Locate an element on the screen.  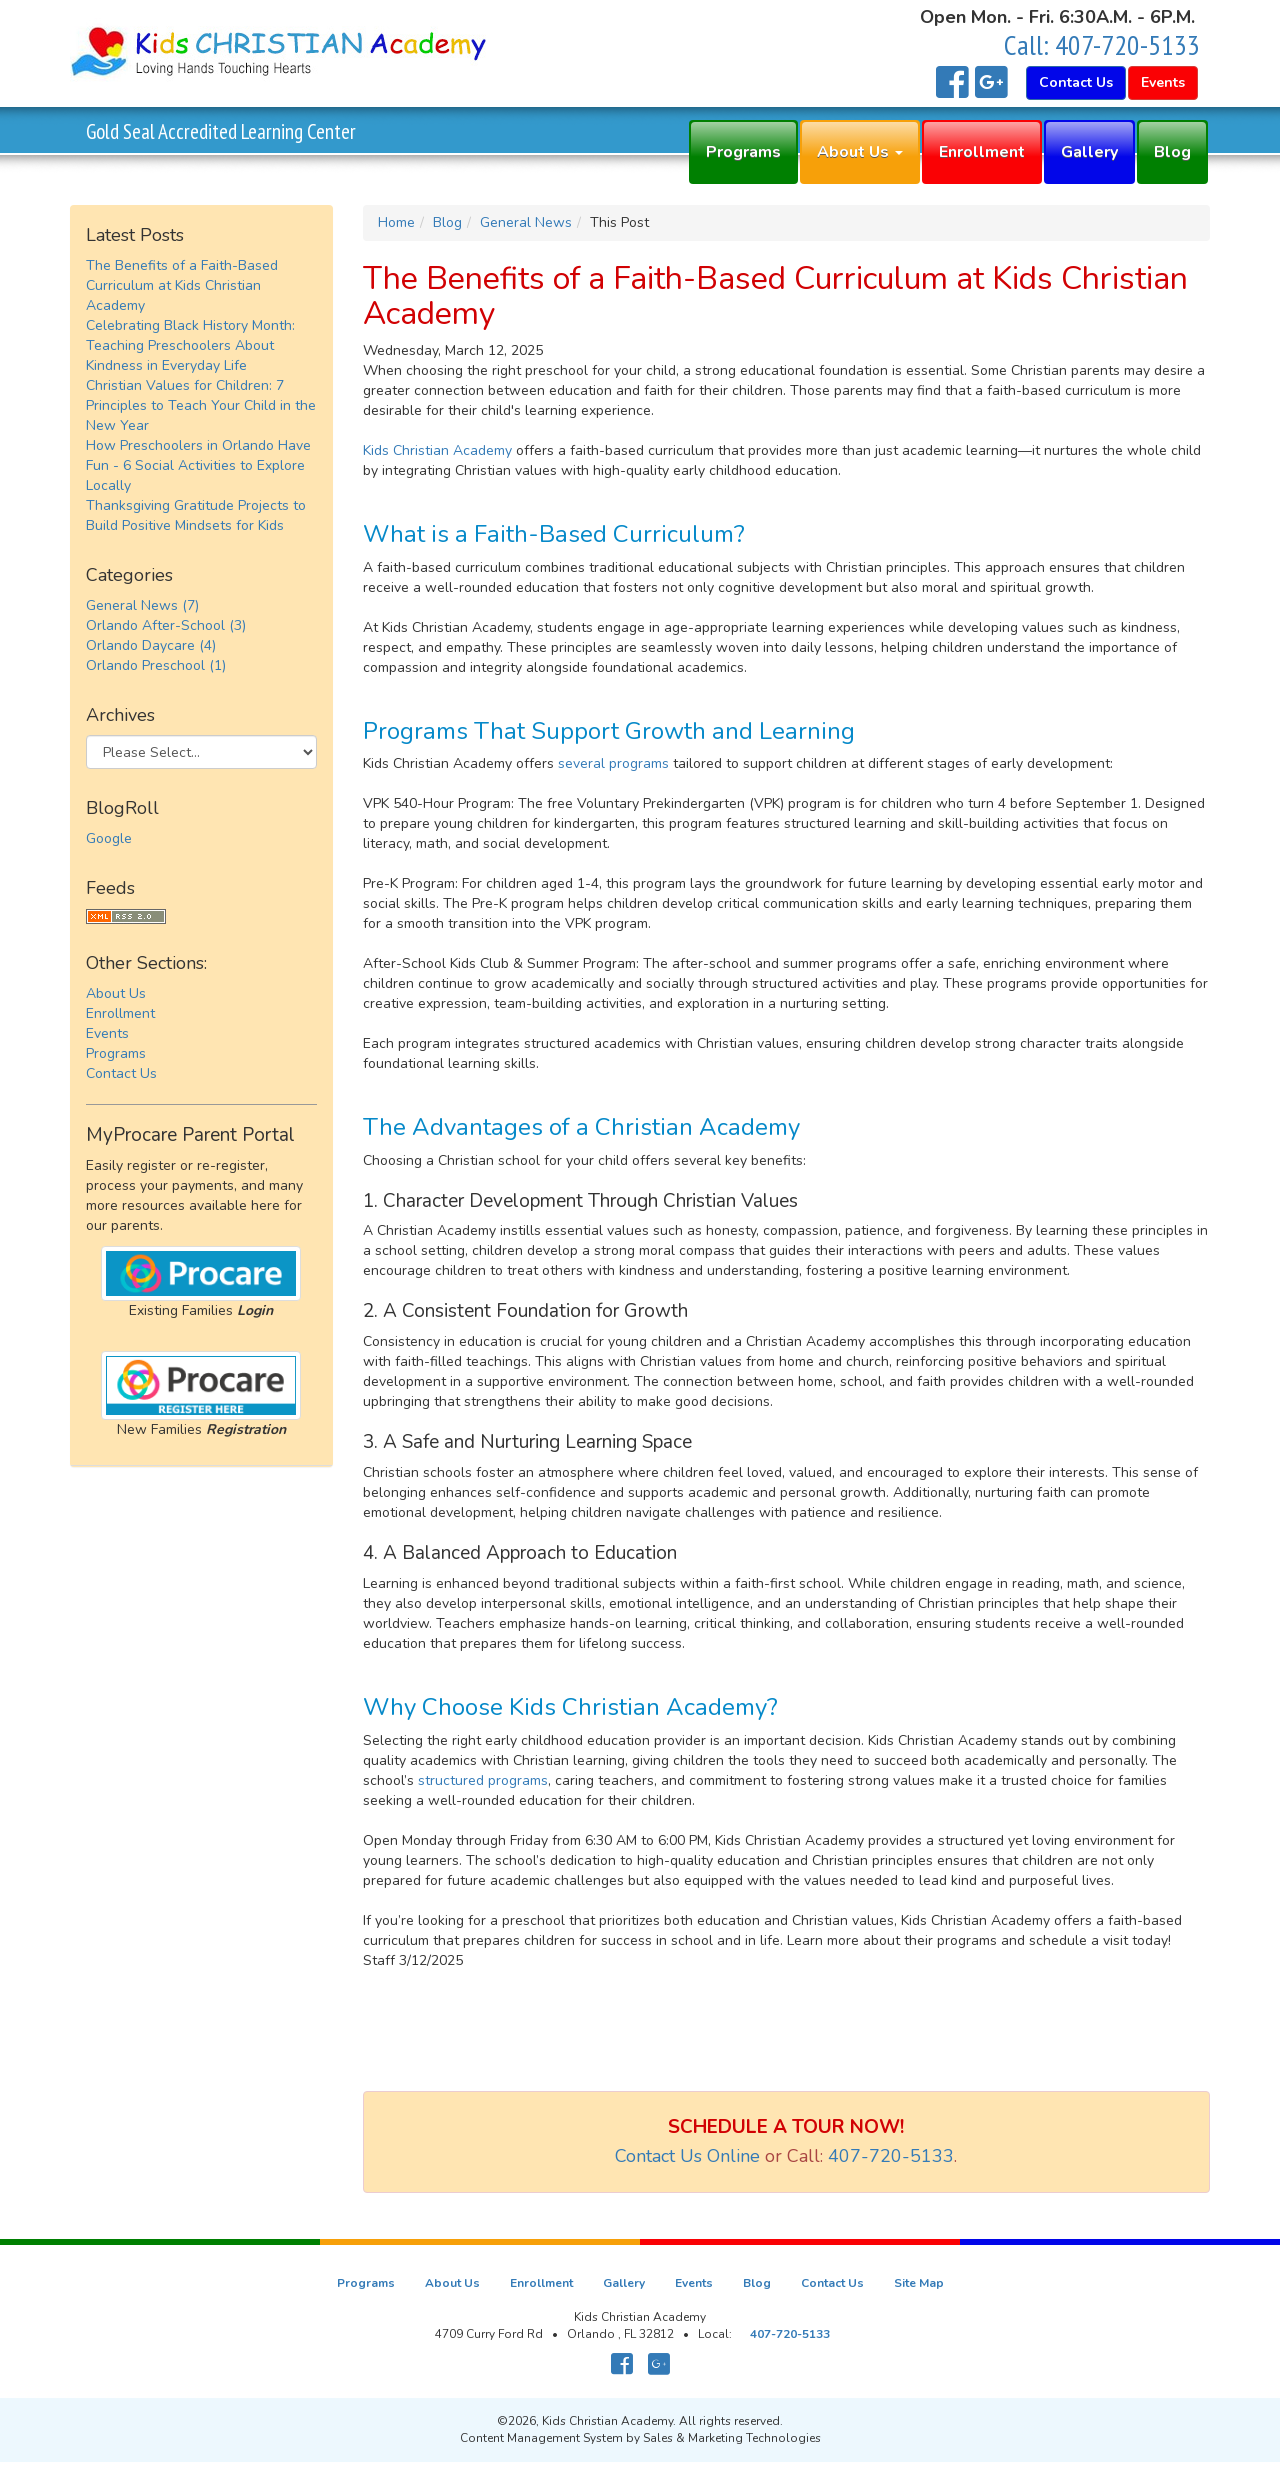
407-720-5133 is located at coordinates (1127, 44).